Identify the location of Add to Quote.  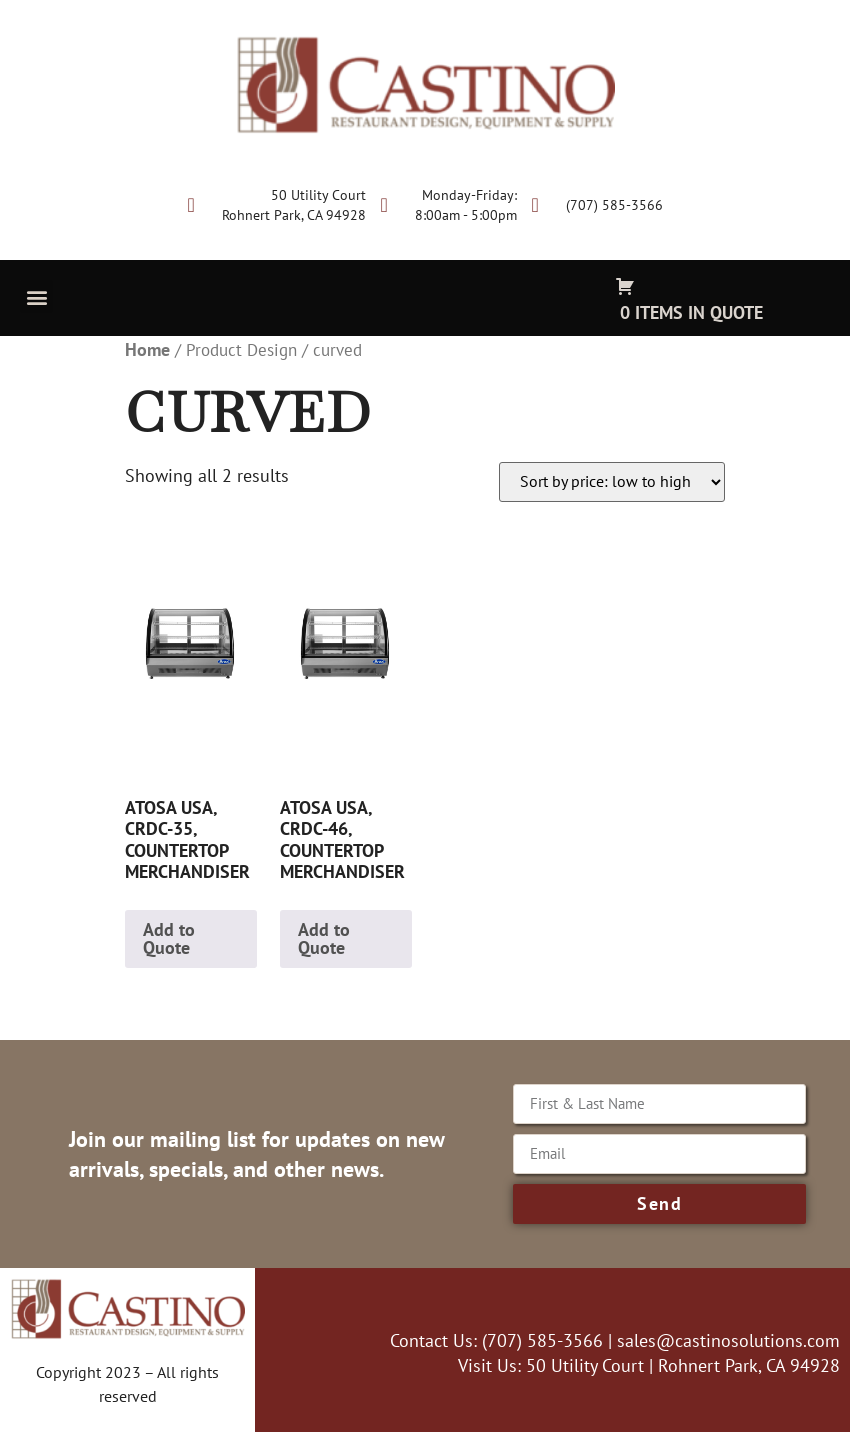
(169, 938).